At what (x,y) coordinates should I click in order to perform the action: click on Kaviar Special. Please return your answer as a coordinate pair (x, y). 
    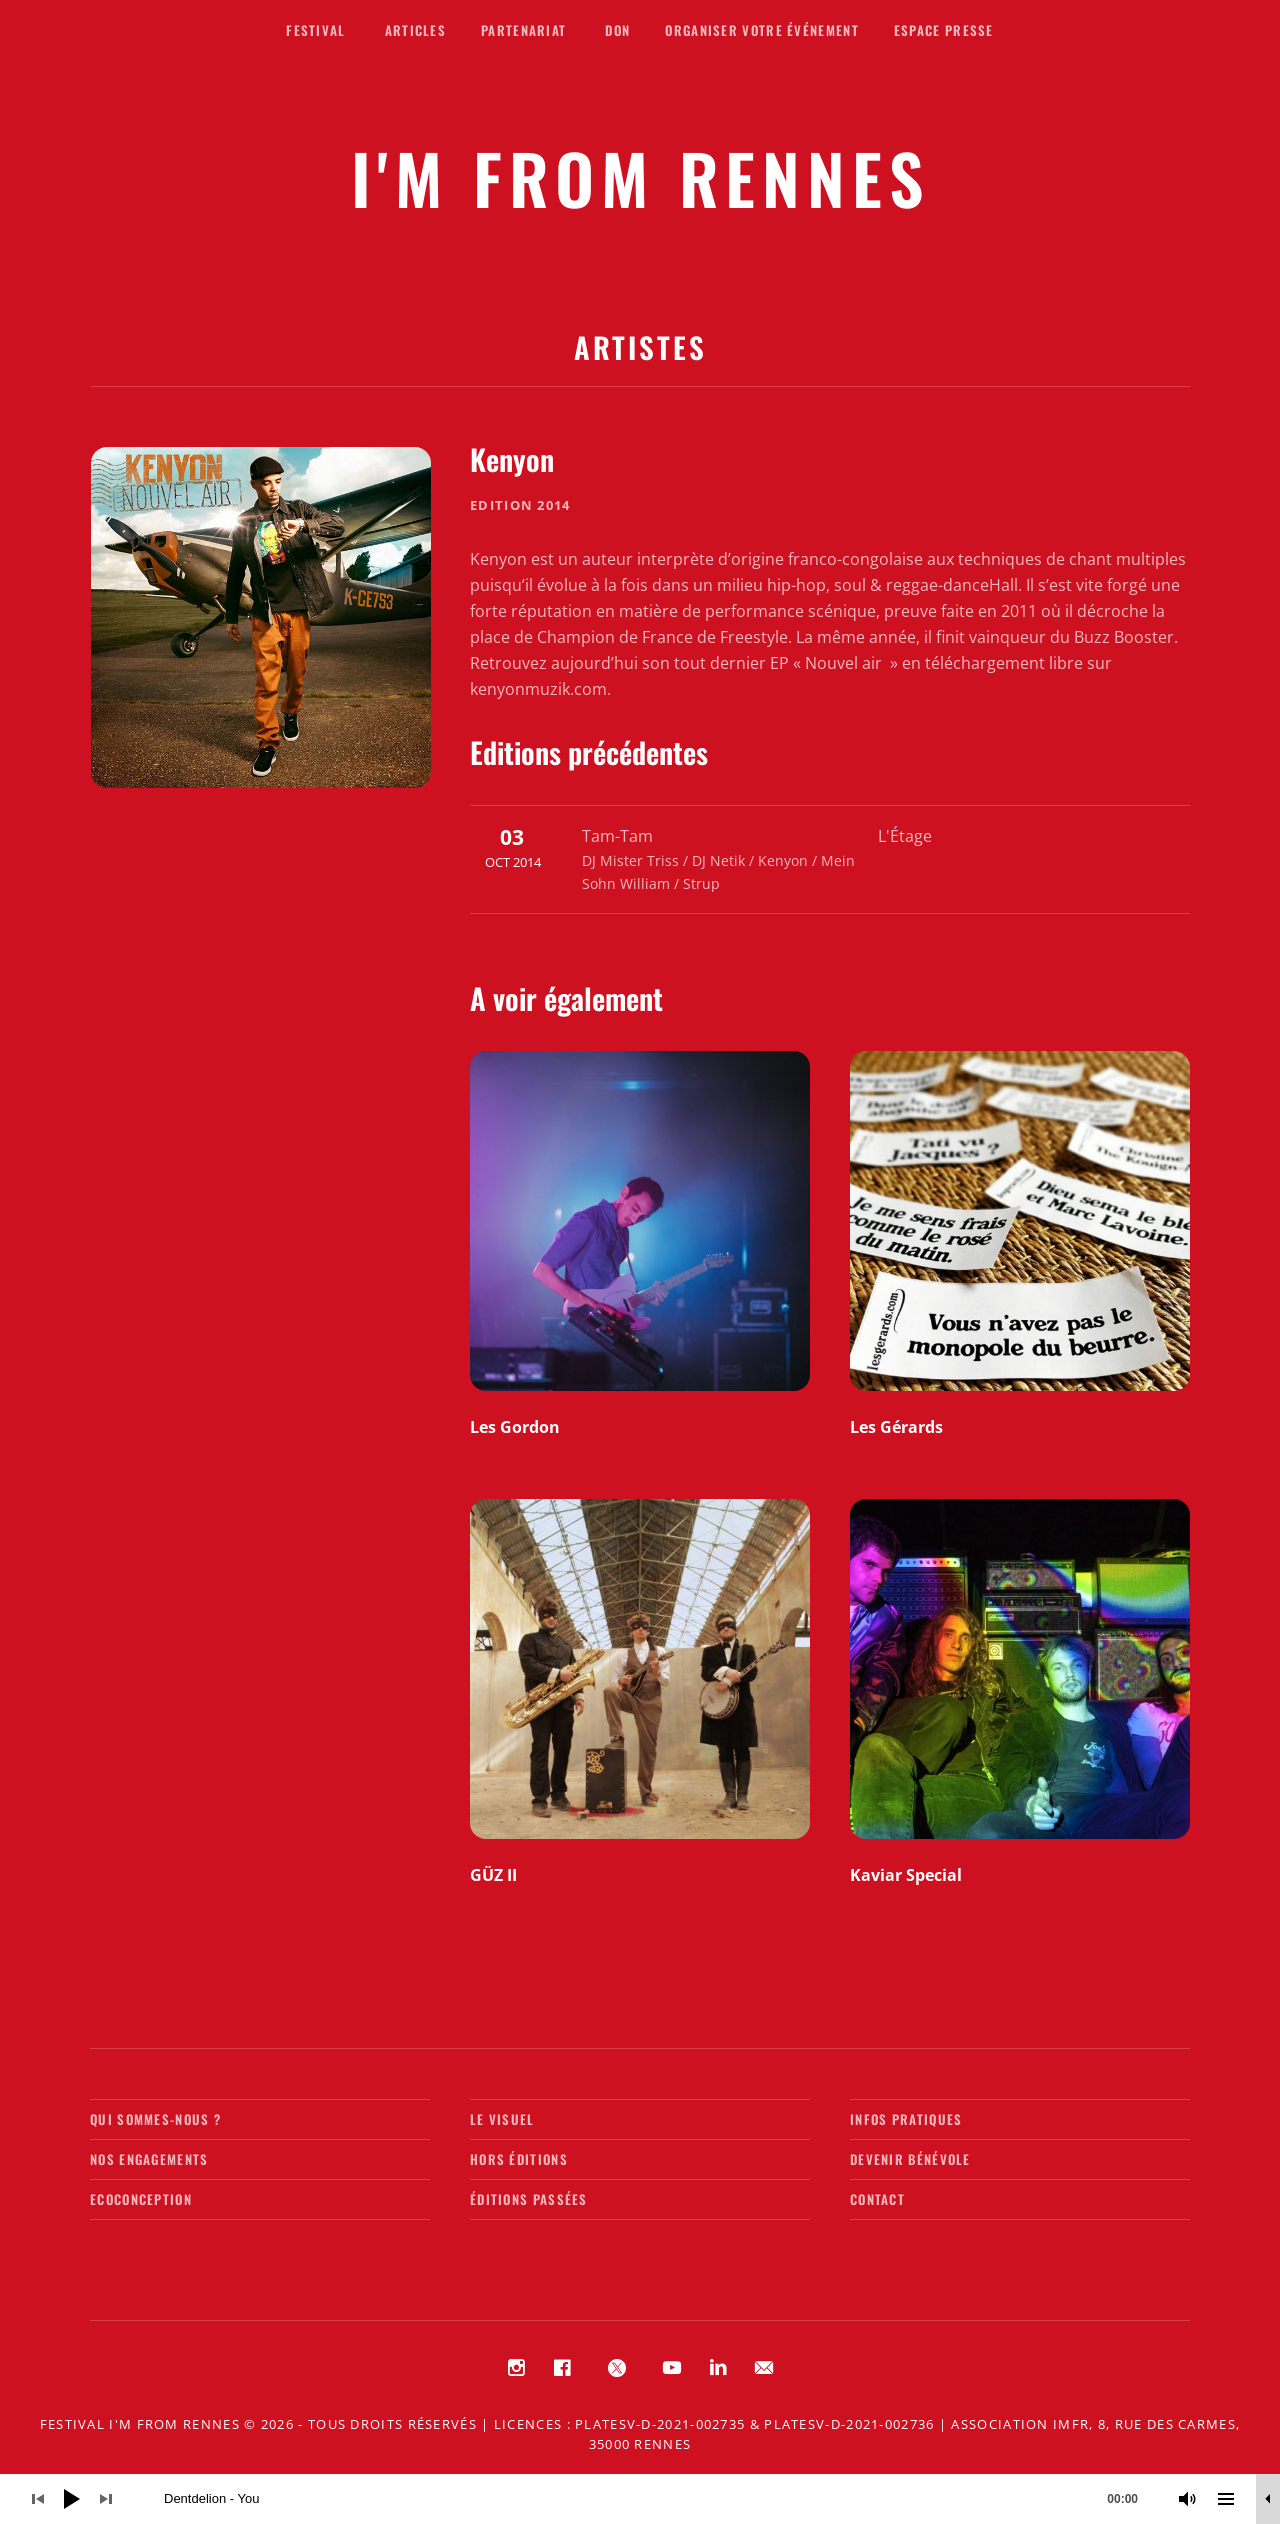
    Looking at the image, I should click on (906, 1875).